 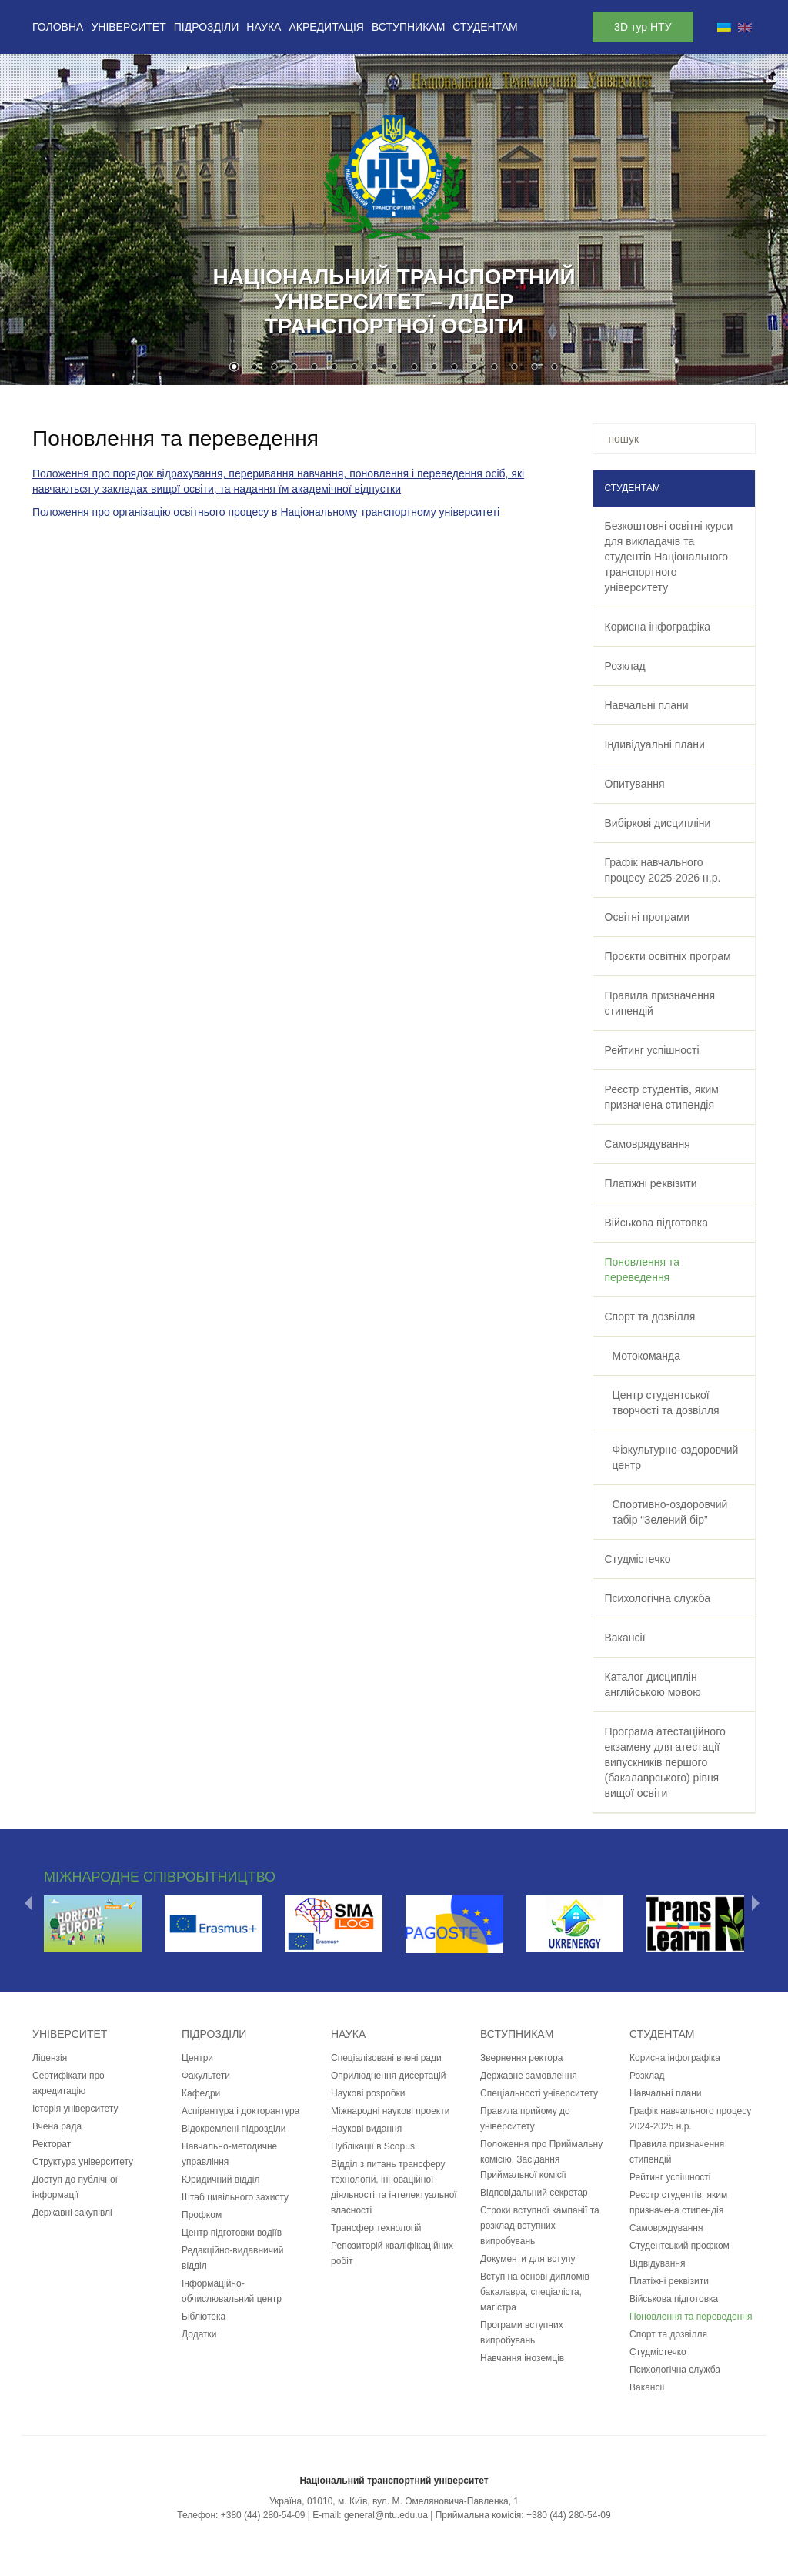 I want to click on Опитування, so click(x=635, y=784).